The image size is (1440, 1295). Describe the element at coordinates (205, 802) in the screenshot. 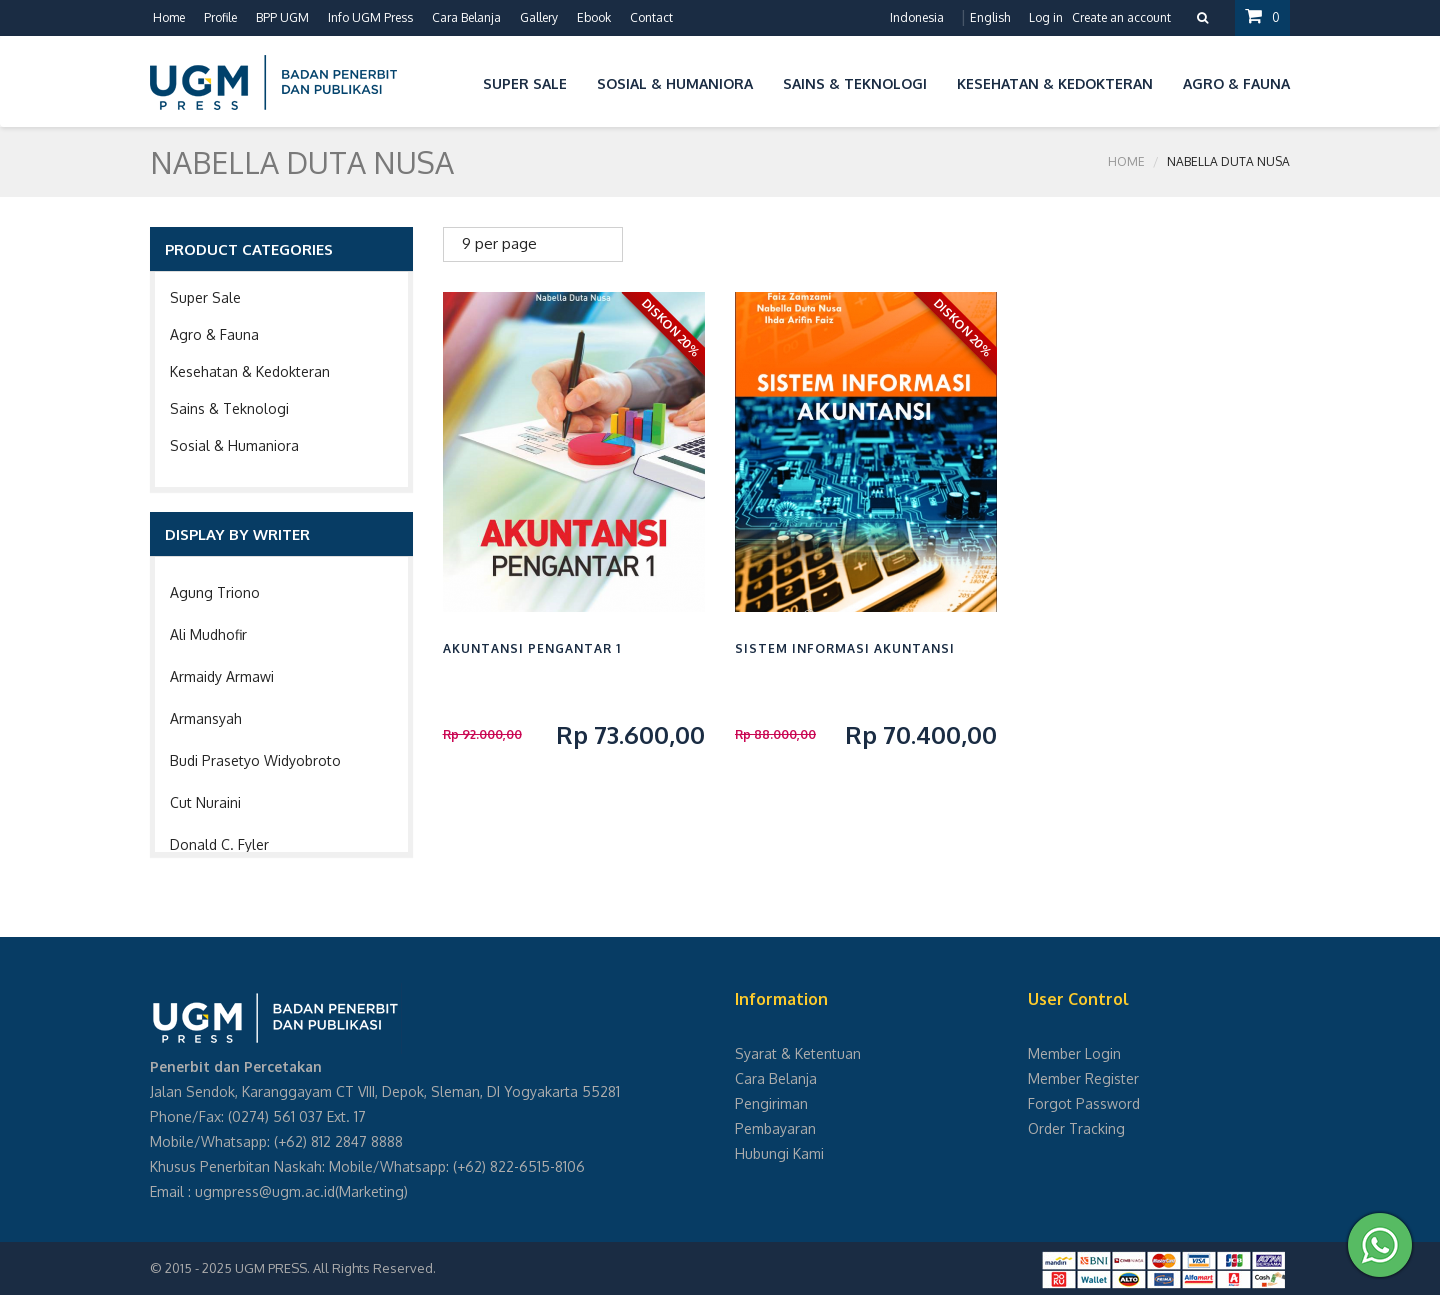

I see `Cut Nuraini` at that location.